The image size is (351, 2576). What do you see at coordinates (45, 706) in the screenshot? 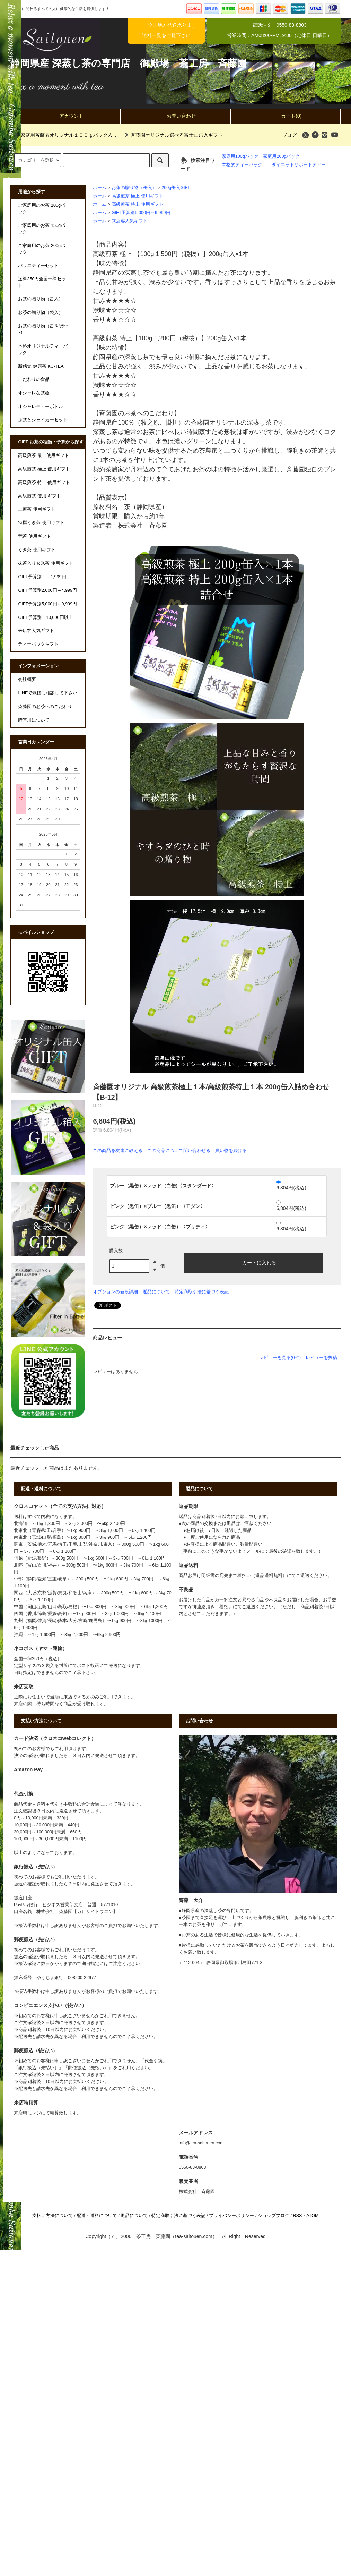
I see `斉藤園のお茶へのこだわり` at bounding box center [45, 706].